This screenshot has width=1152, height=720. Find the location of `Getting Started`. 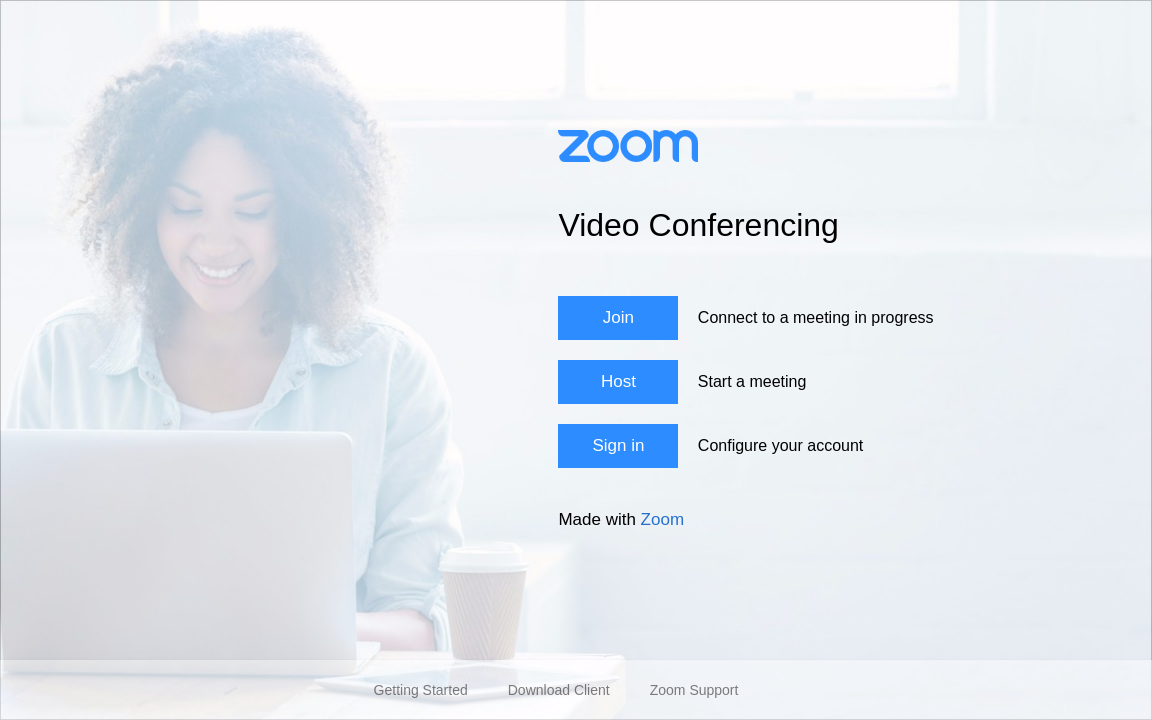

Getting Started is located at coordinates (421, 690).